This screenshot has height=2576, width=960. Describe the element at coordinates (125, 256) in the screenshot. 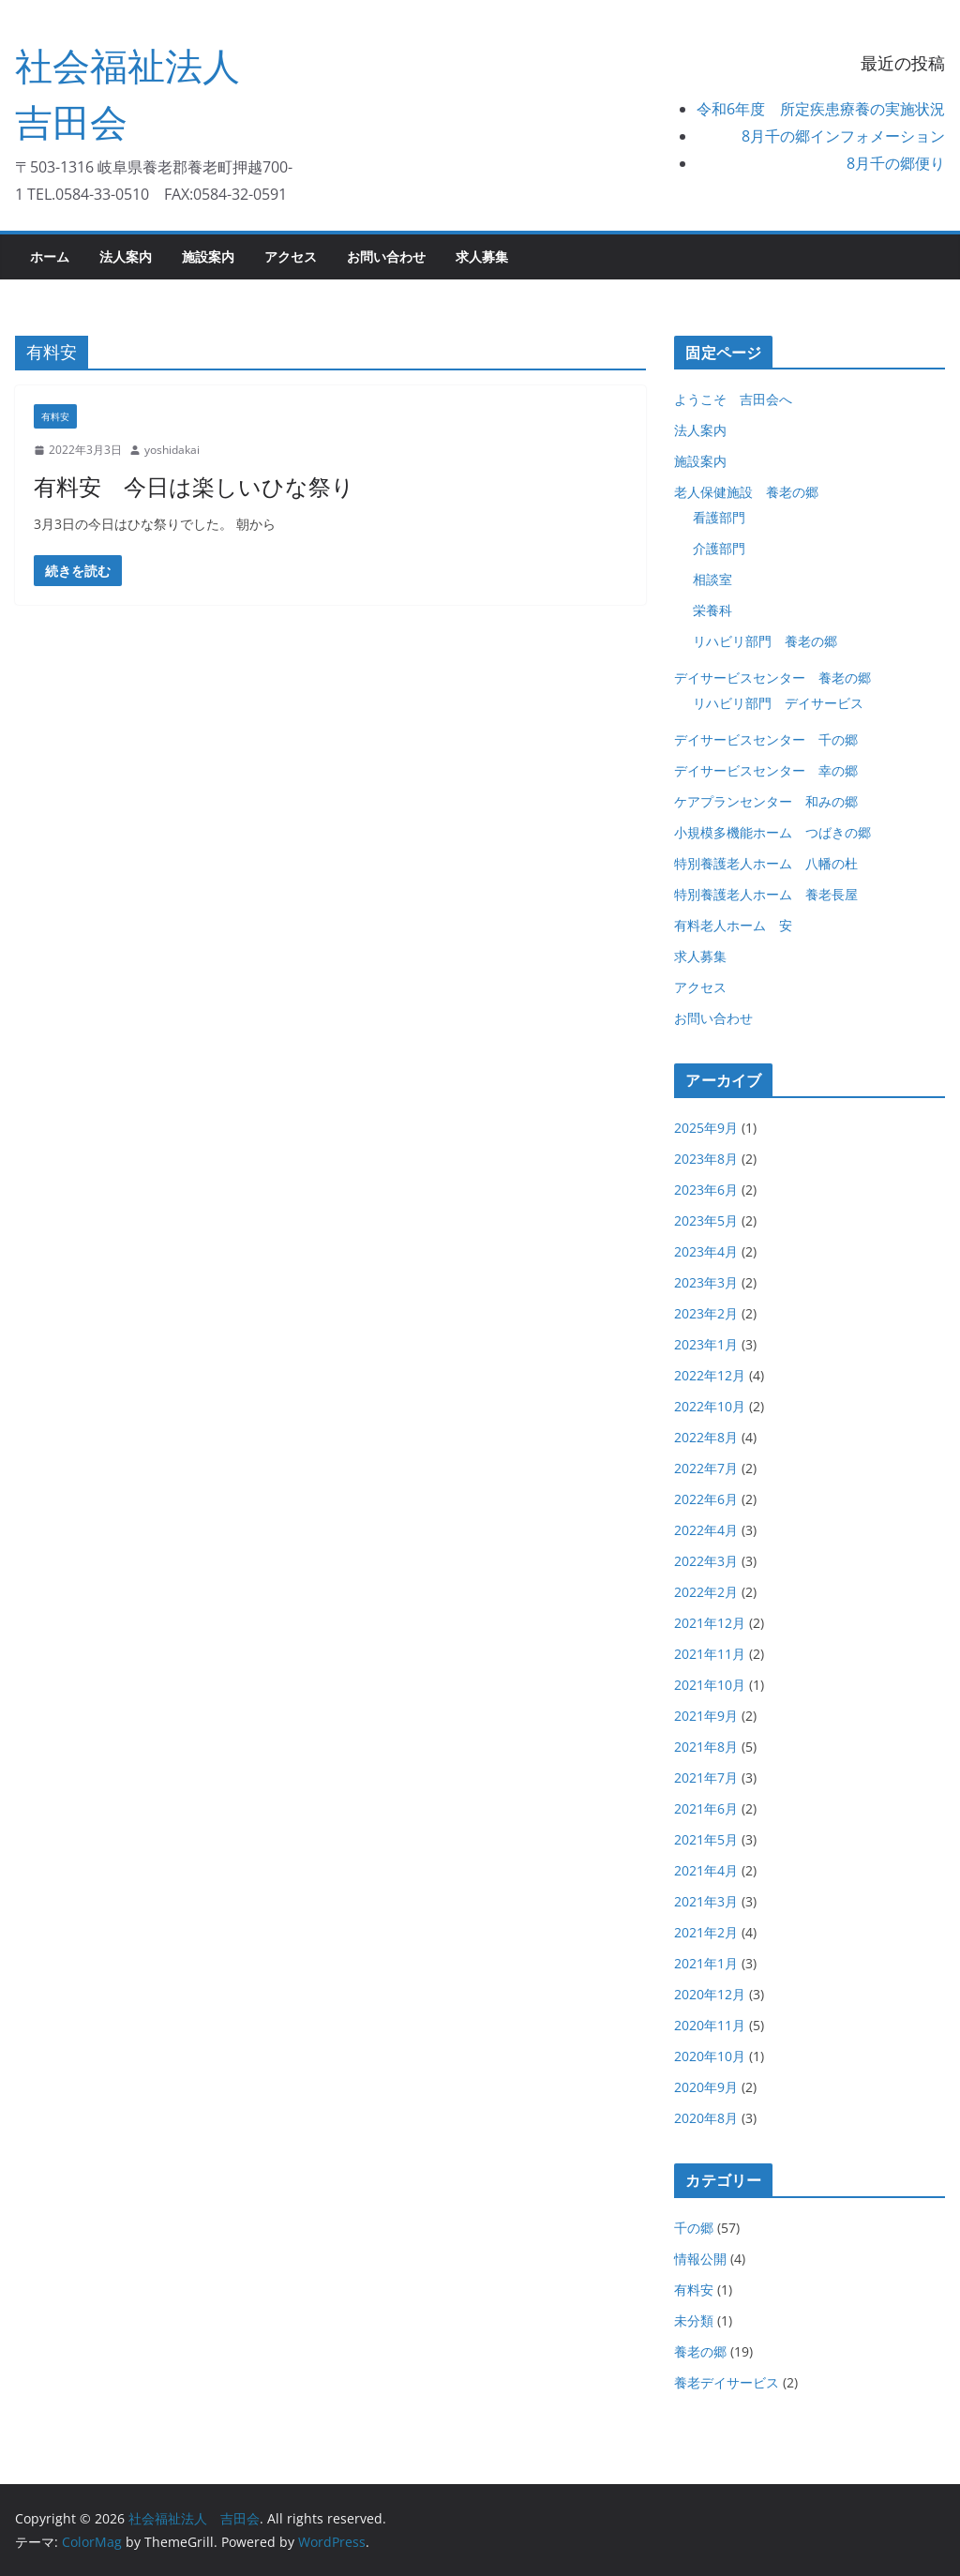

I see `法人案内` at that location.